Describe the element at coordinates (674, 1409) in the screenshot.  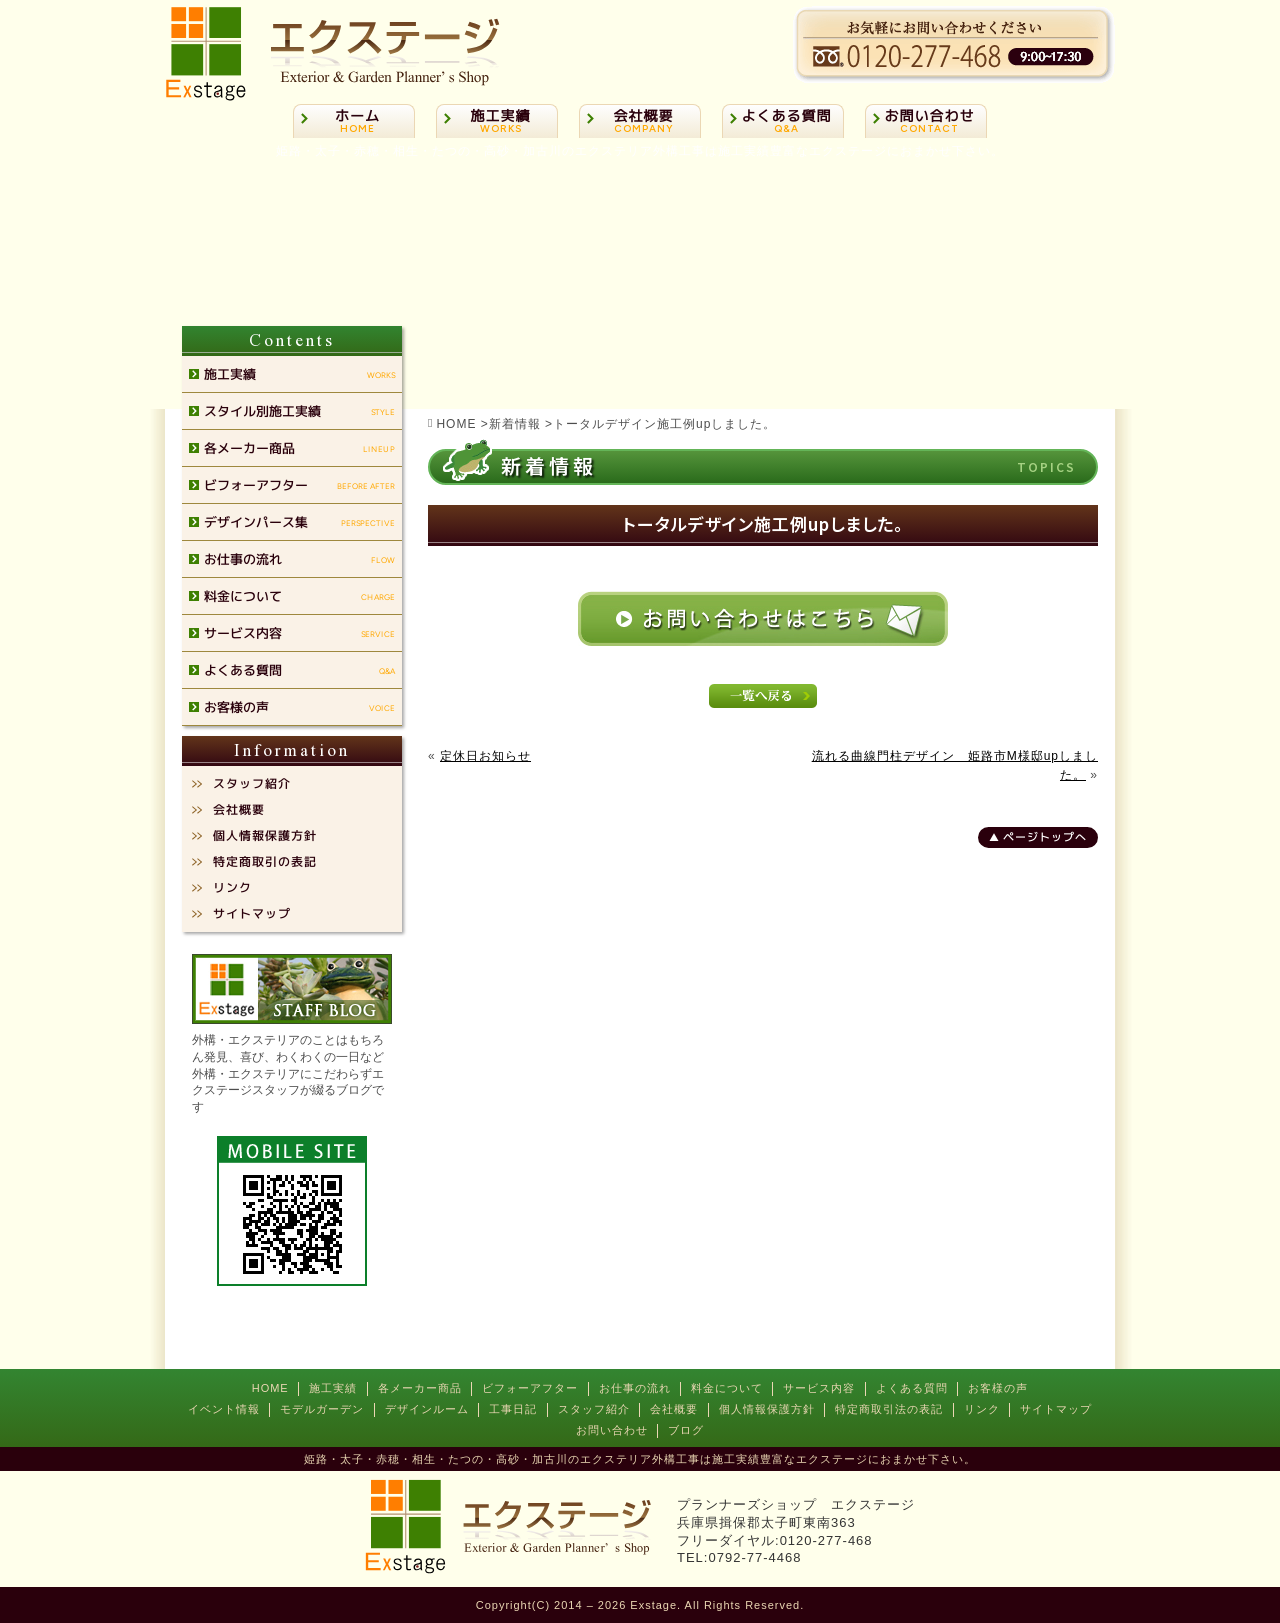
I see `会社概要` at that location.